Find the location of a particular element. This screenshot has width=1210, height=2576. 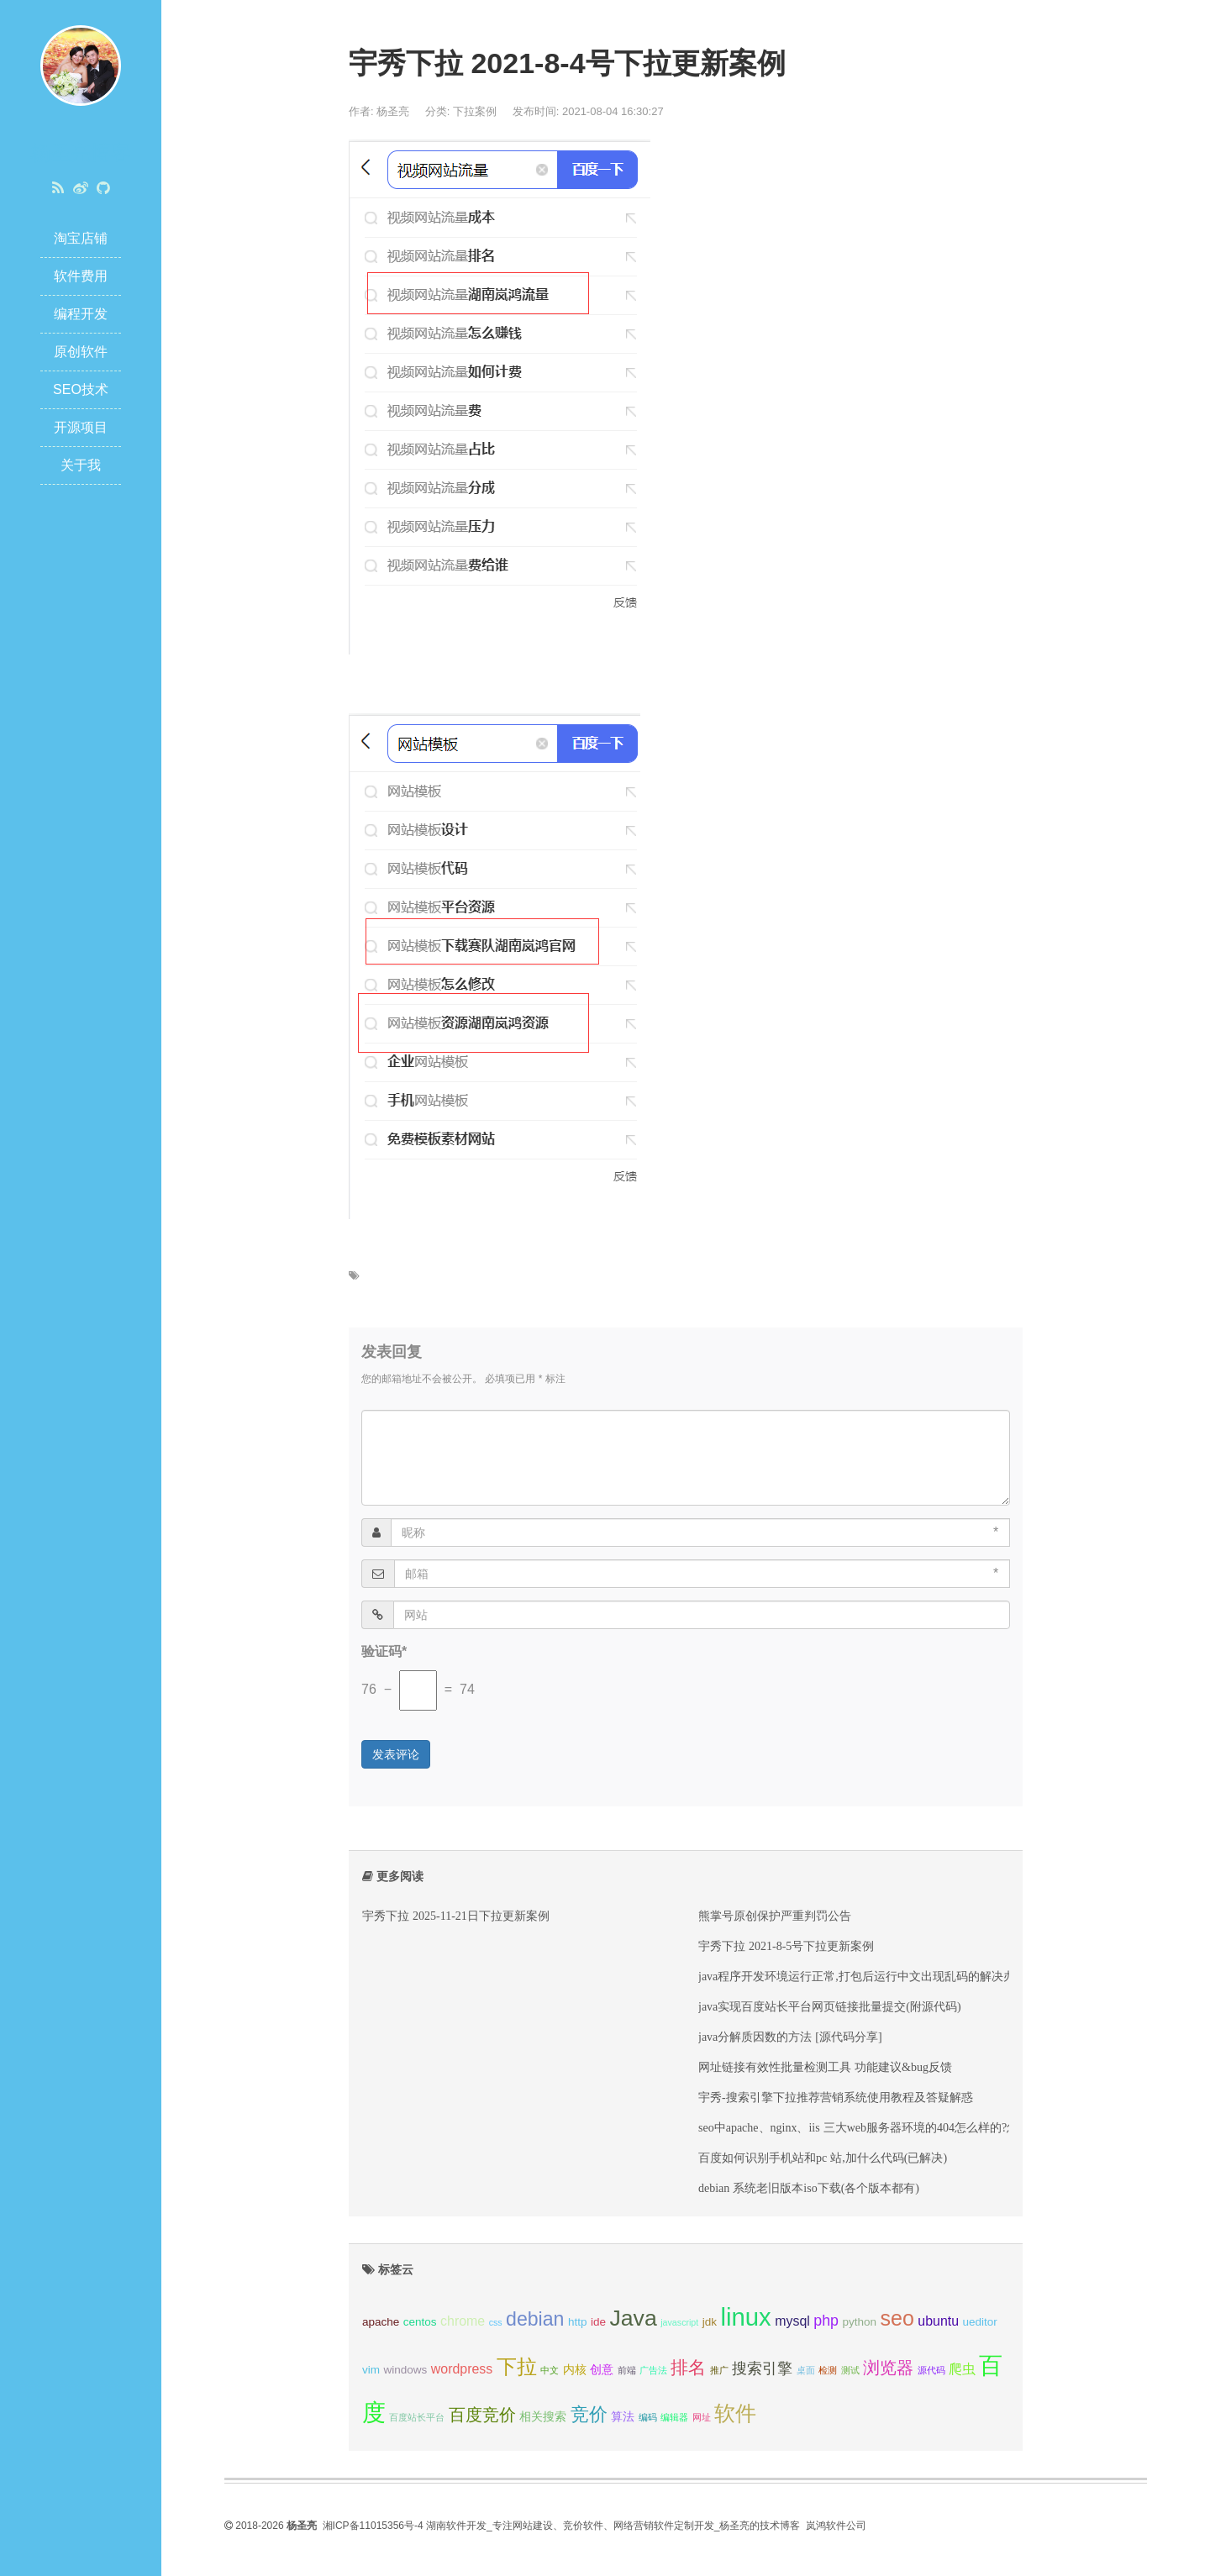

检测 [检测 (2 项);] is located at coordinates (827, 2370).